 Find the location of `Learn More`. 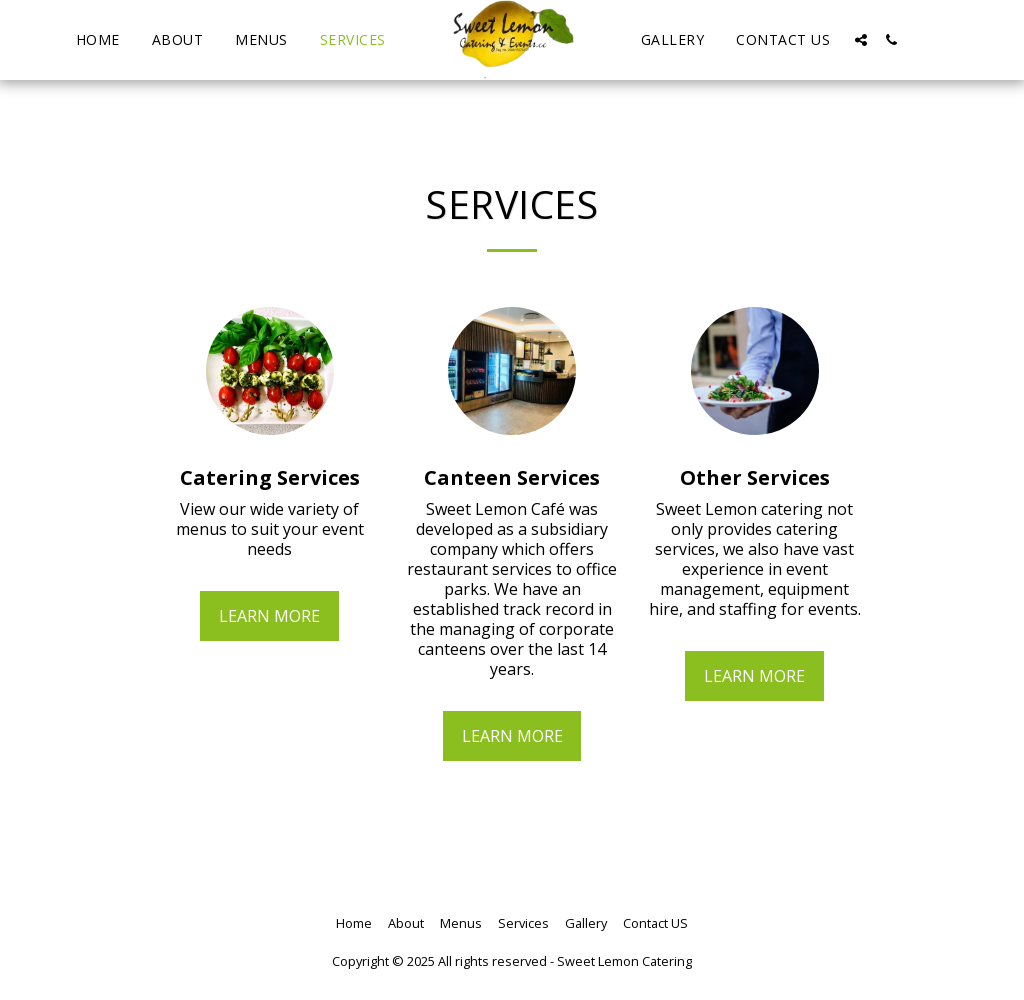

Learn More is located at coordinates (269, 616).